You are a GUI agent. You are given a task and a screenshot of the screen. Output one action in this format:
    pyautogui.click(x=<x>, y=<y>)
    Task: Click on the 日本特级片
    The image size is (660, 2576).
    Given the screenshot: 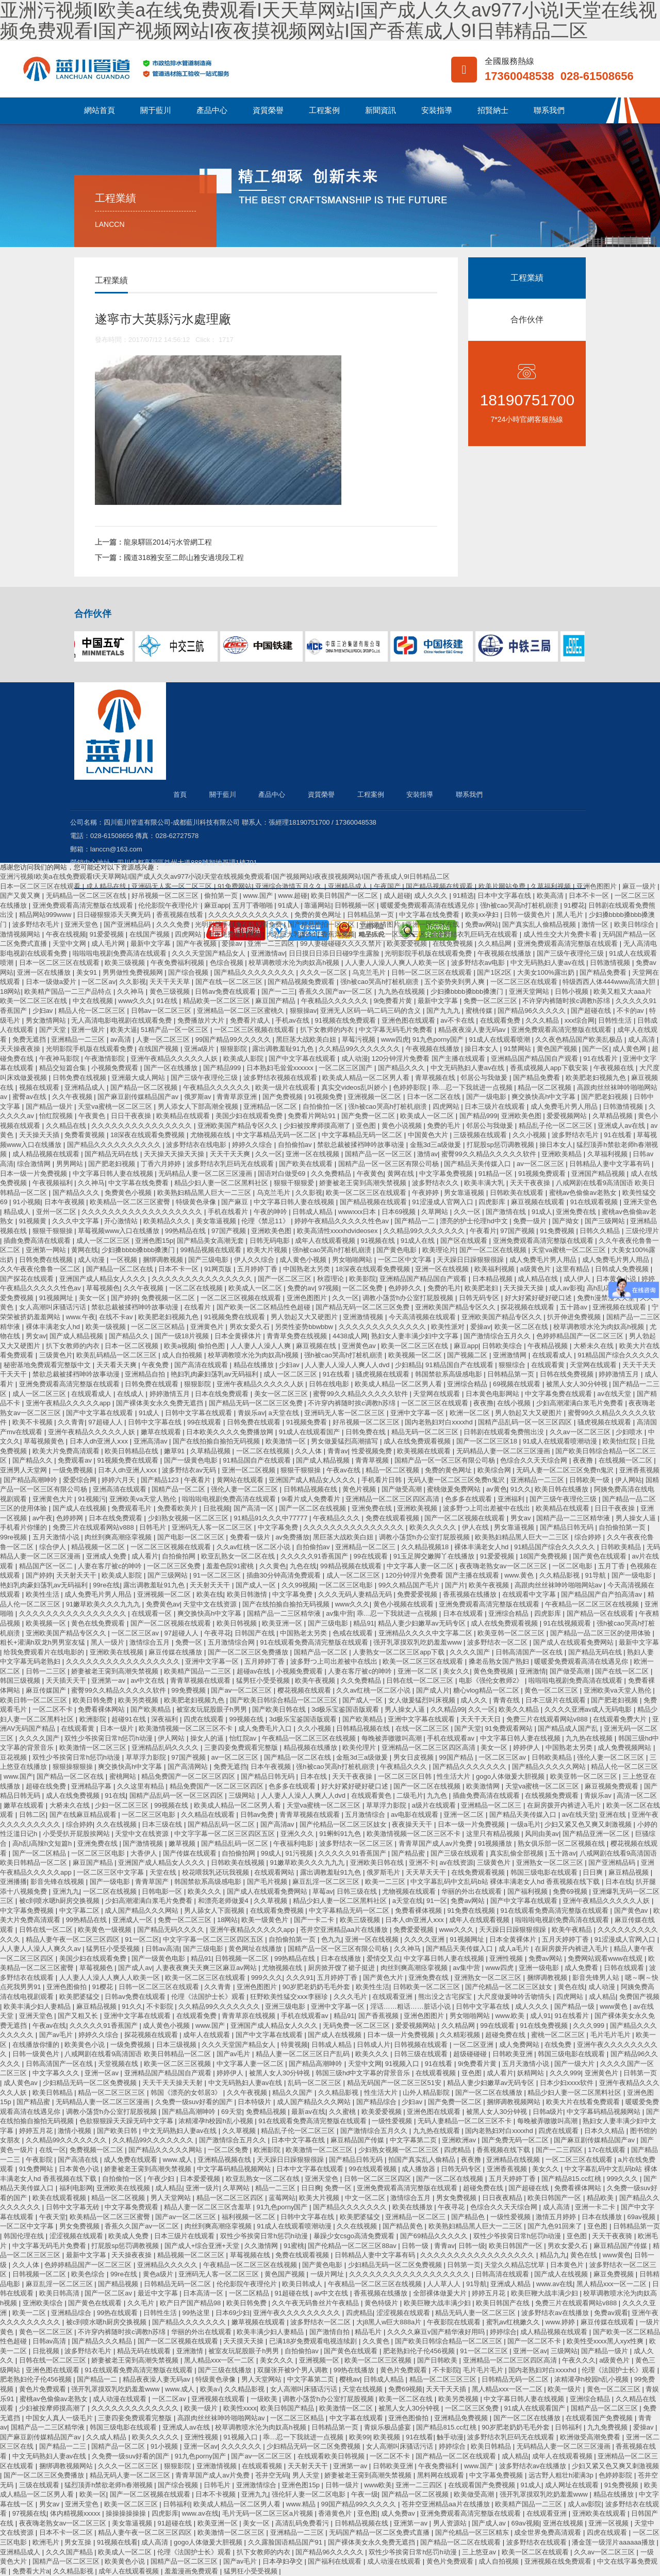 What is the action you would take?
    pyautogui.click(x=255, y=2102)
    